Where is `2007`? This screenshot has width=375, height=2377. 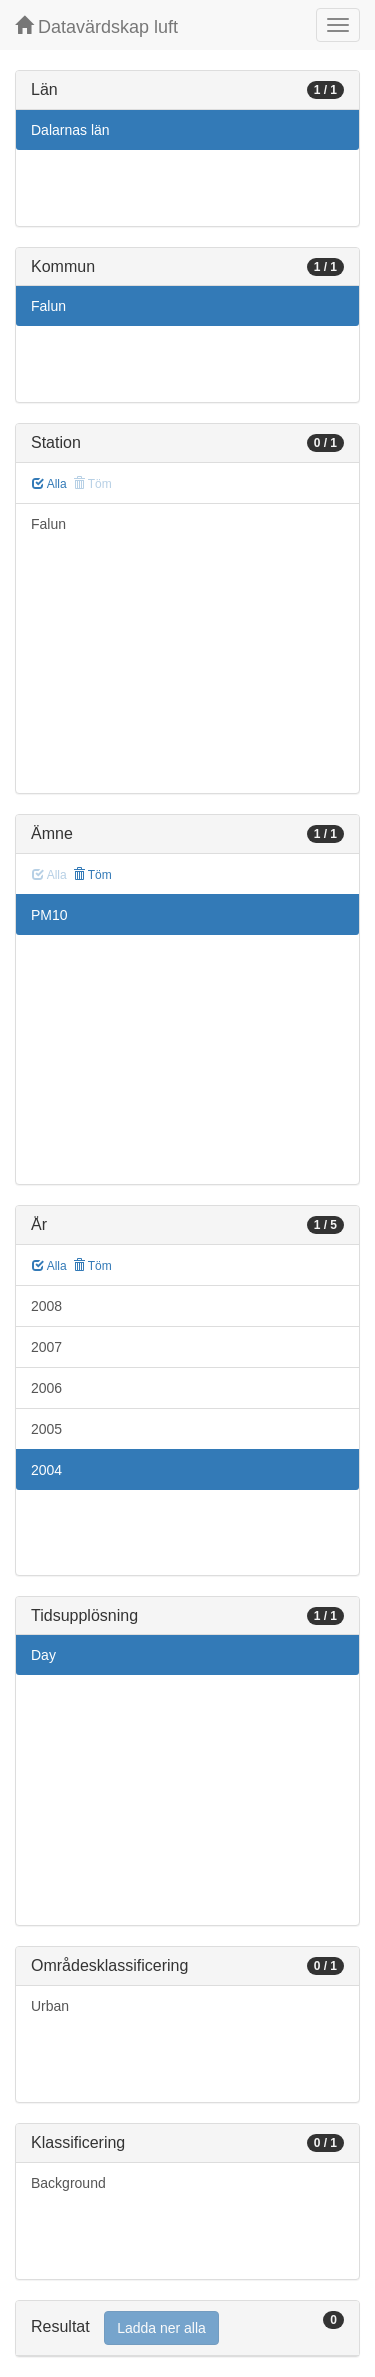
2007 is located at coordinates (46, 1347).